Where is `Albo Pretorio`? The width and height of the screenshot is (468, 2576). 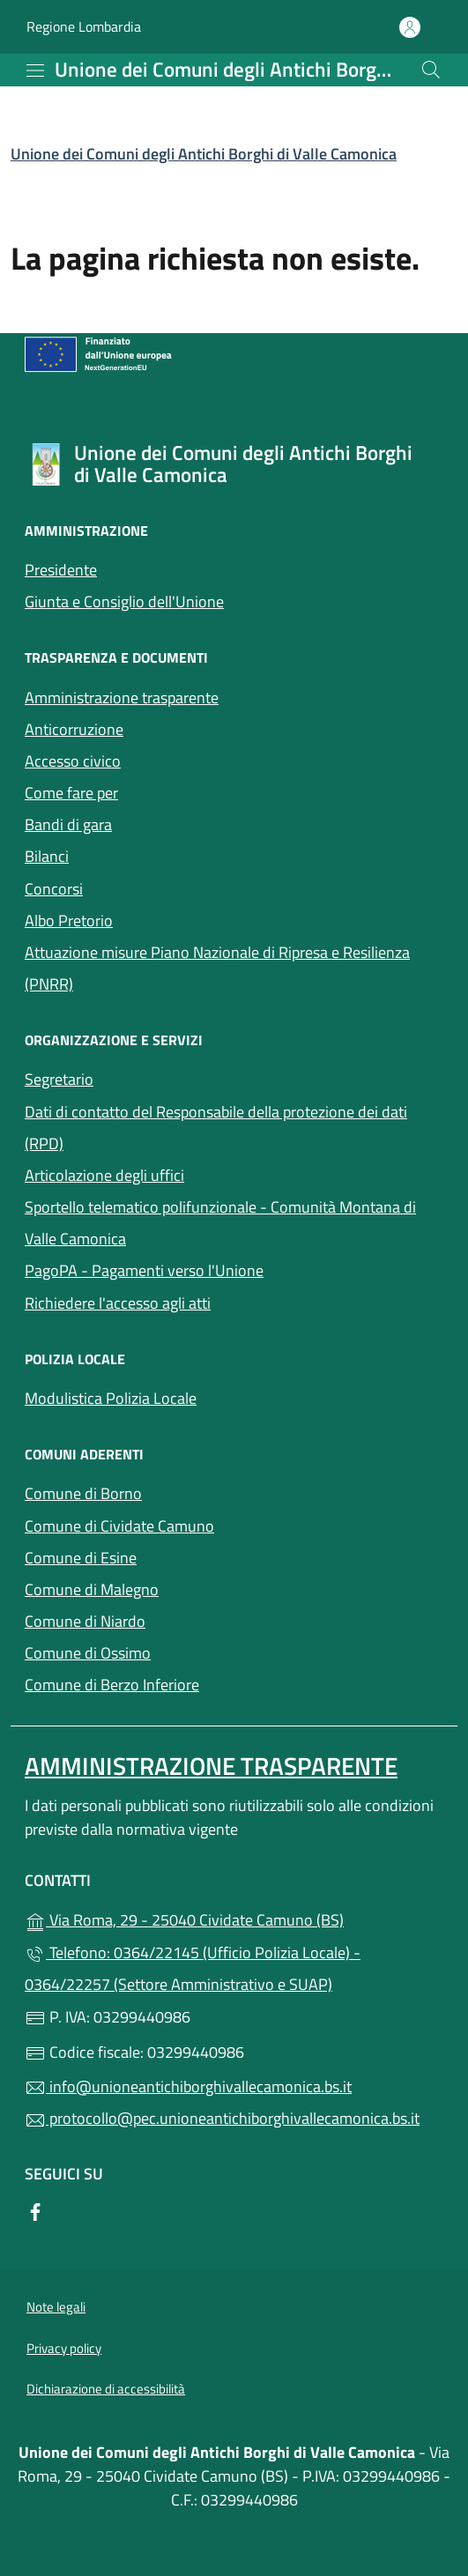 Albo Pretorio is located at coordinates (69, 920).